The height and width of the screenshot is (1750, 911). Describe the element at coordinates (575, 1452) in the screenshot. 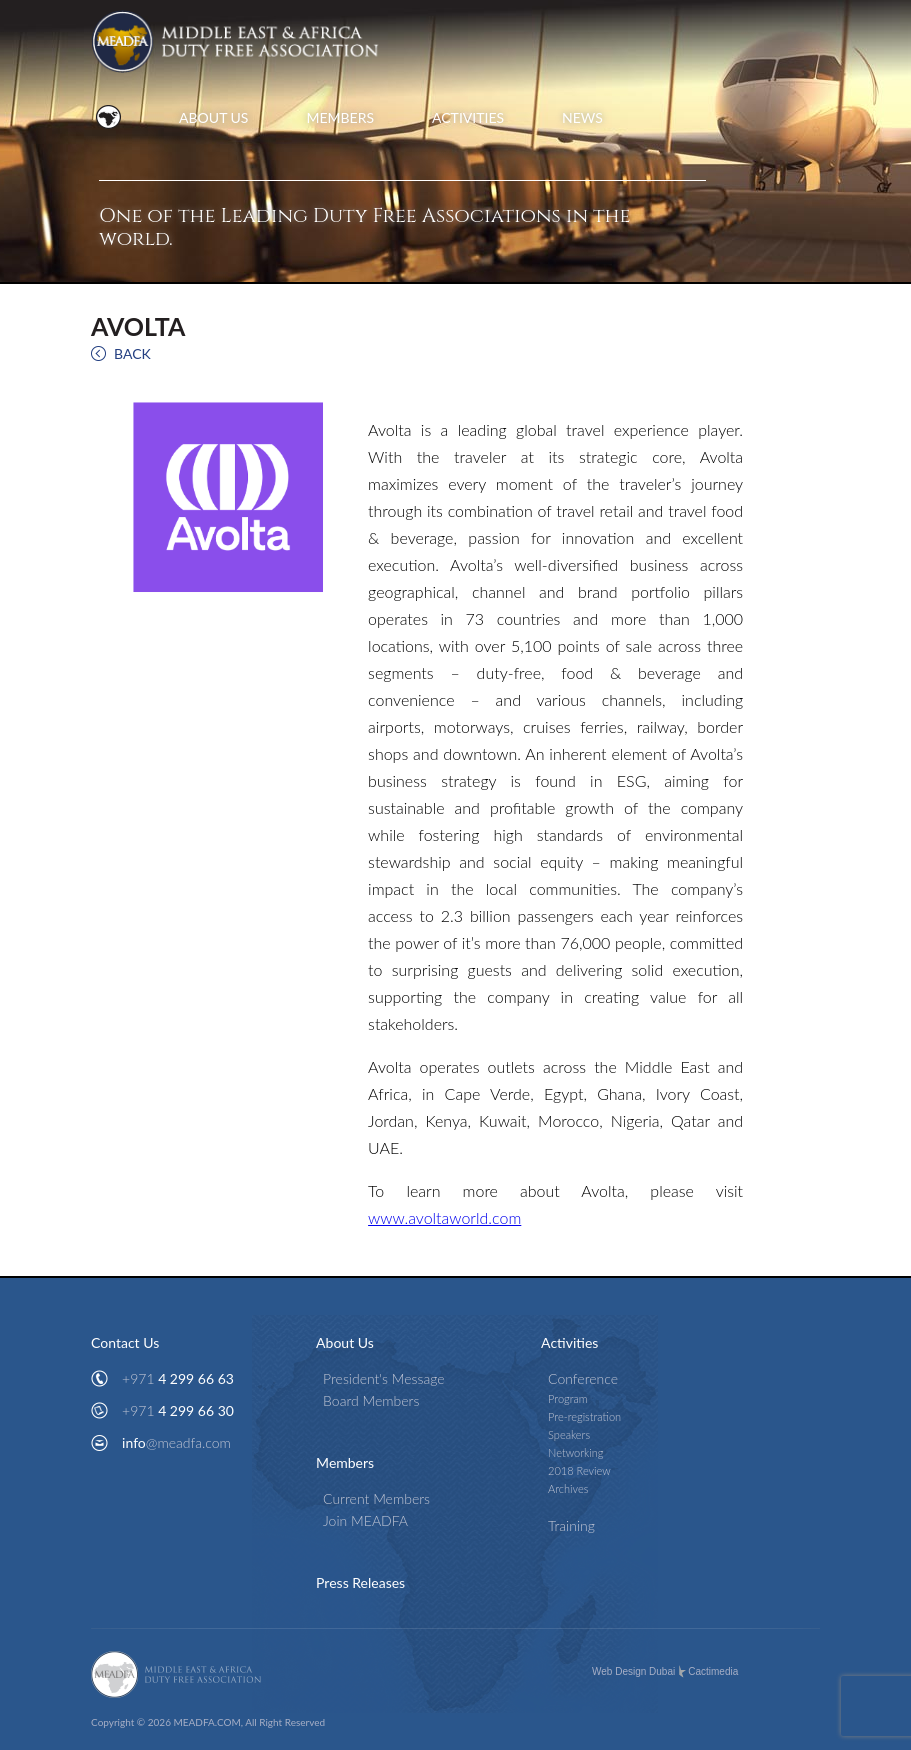

I see `Networking` at that location.